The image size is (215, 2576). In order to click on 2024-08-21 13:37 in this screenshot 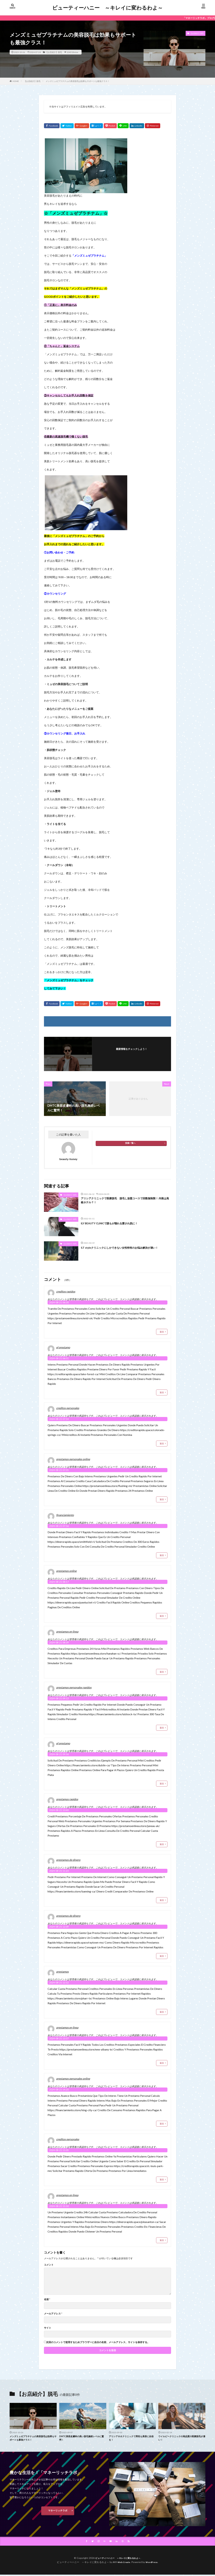, I will do `click(59, 2038)`.